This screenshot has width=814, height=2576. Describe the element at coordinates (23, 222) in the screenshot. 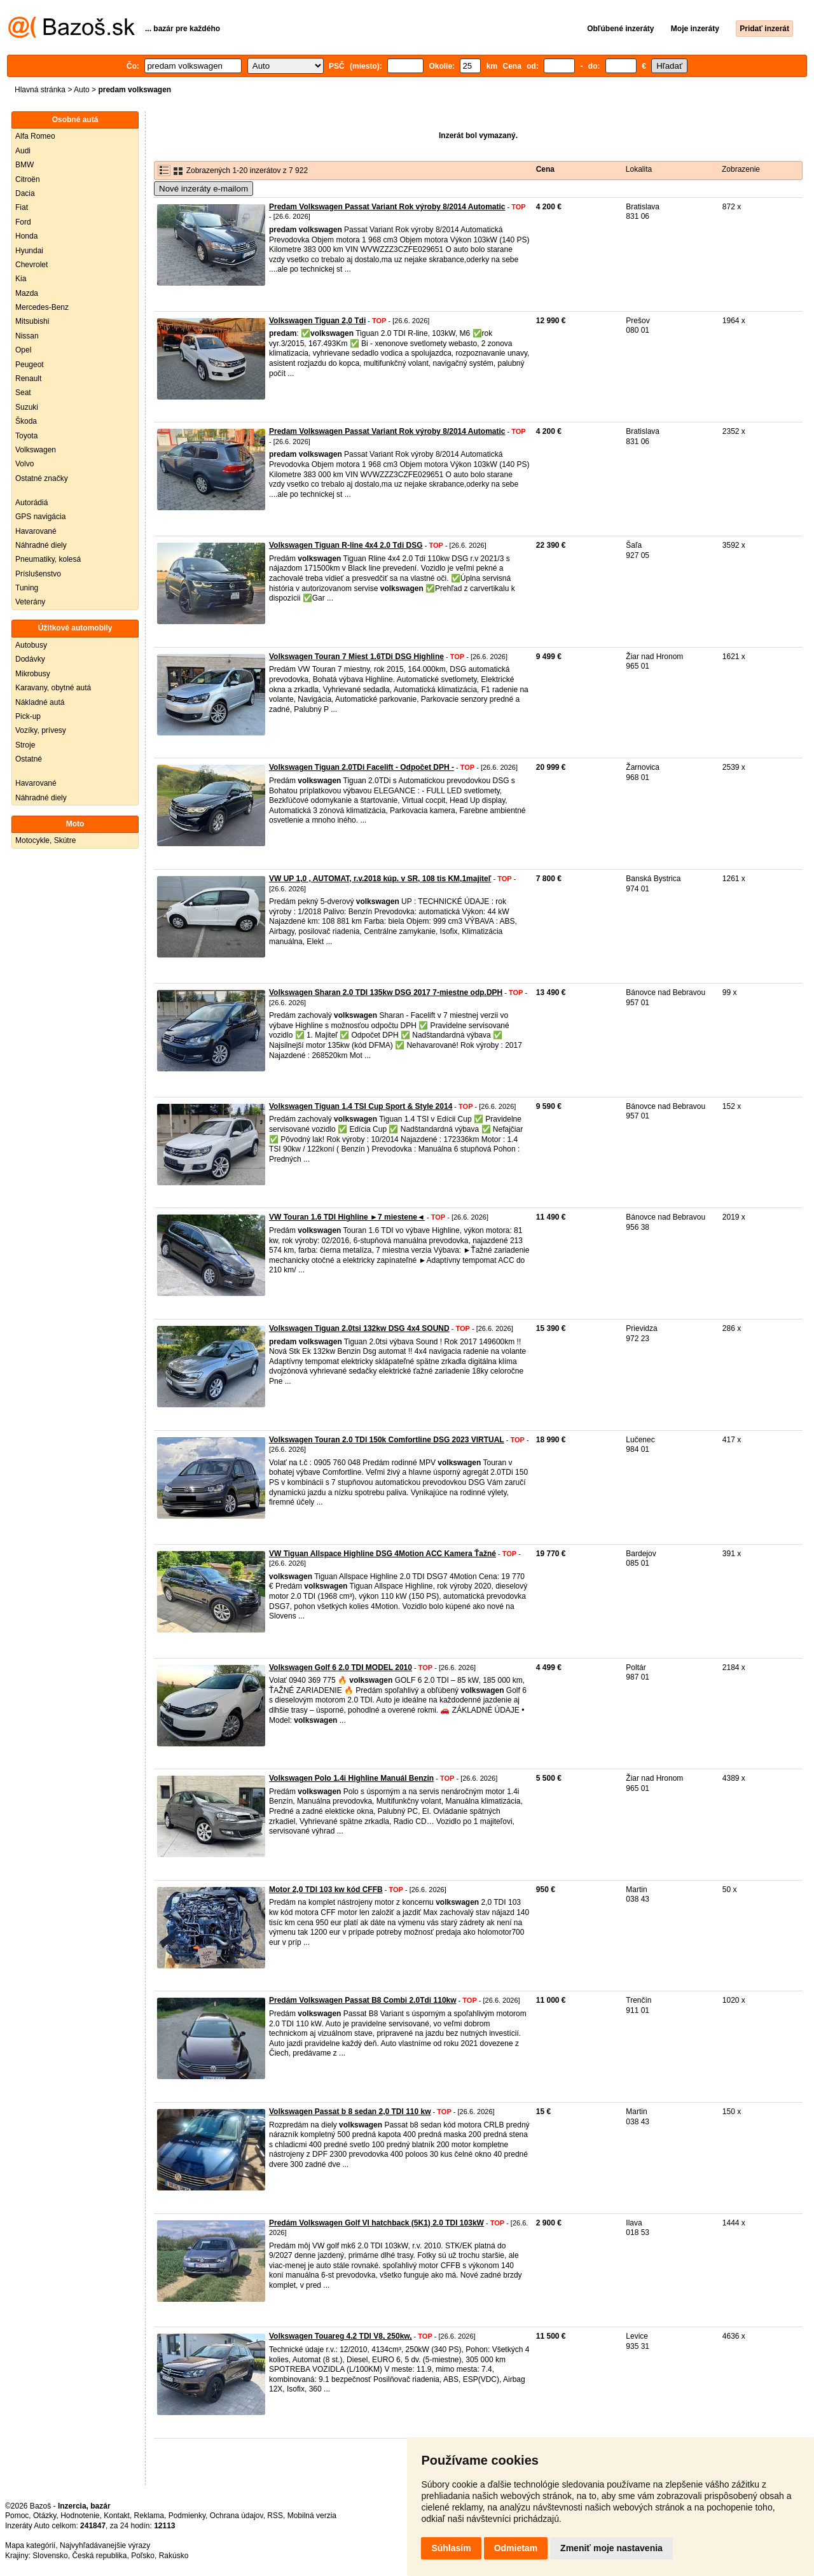

I see `Ford` at that location.